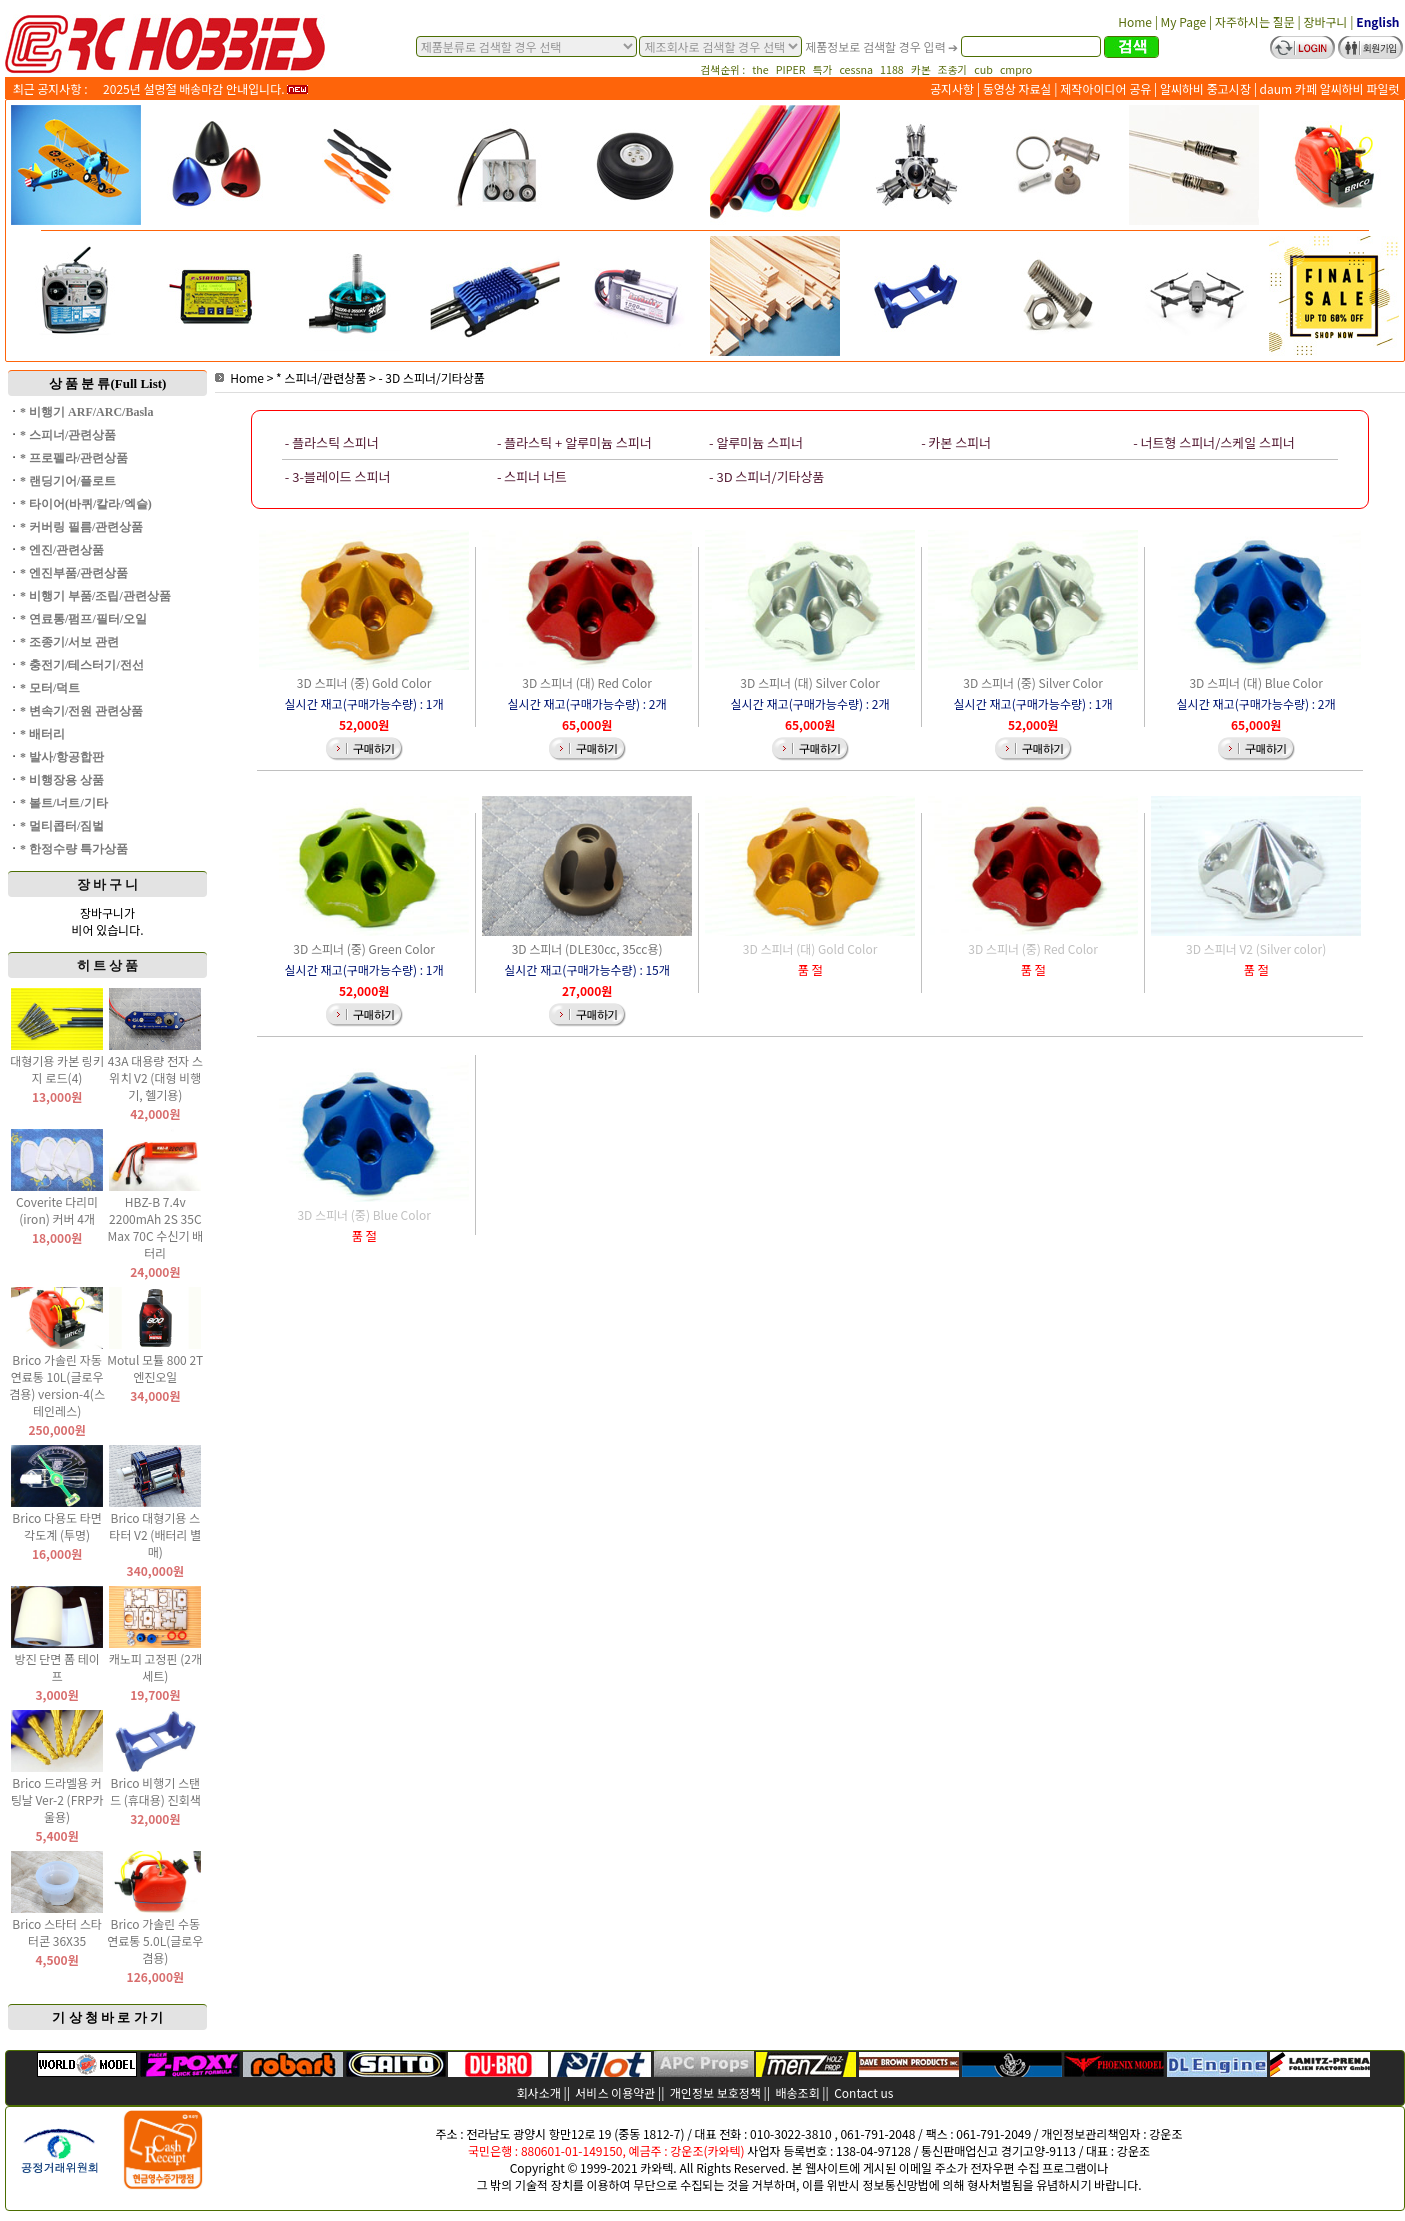  Describe the element at coordinates (338, 476) in the screenshot. I see `- 3-블레이드 스피너` at that location.